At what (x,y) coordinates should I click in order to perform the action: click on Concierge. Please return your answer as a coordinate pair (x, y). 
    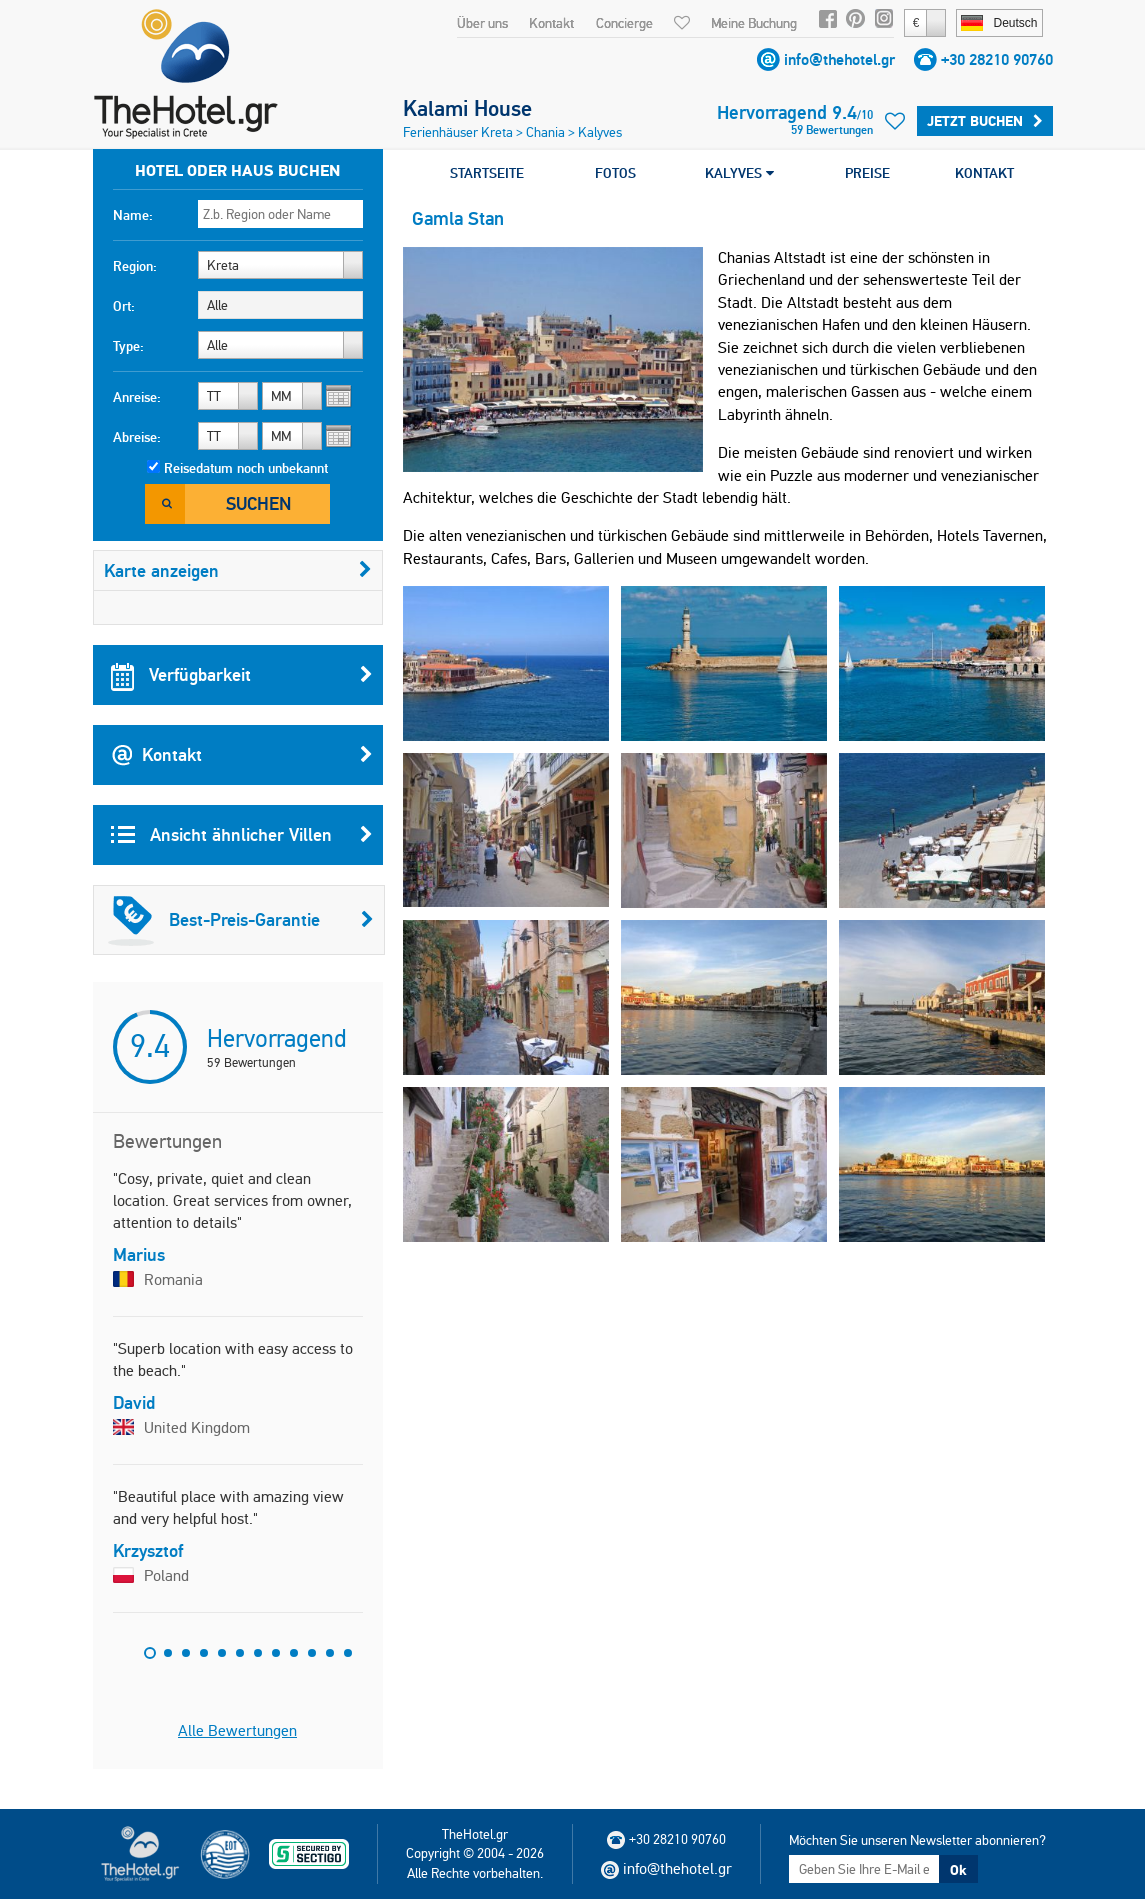
    Looking at the image, I should click on (624, 23).